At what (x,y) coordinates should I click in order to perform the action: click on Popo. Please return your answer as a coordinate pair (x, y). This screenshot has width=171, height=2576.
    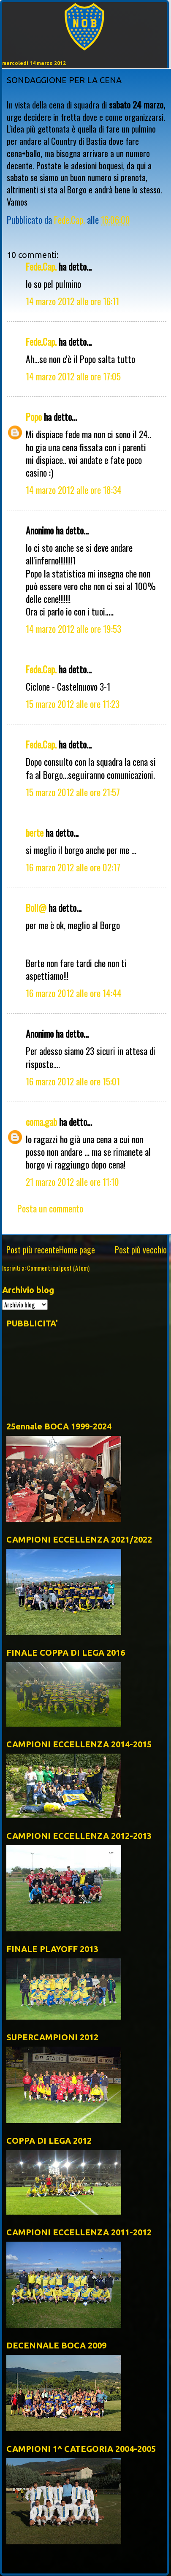
    Looking at the image, I should click on (34, 416).